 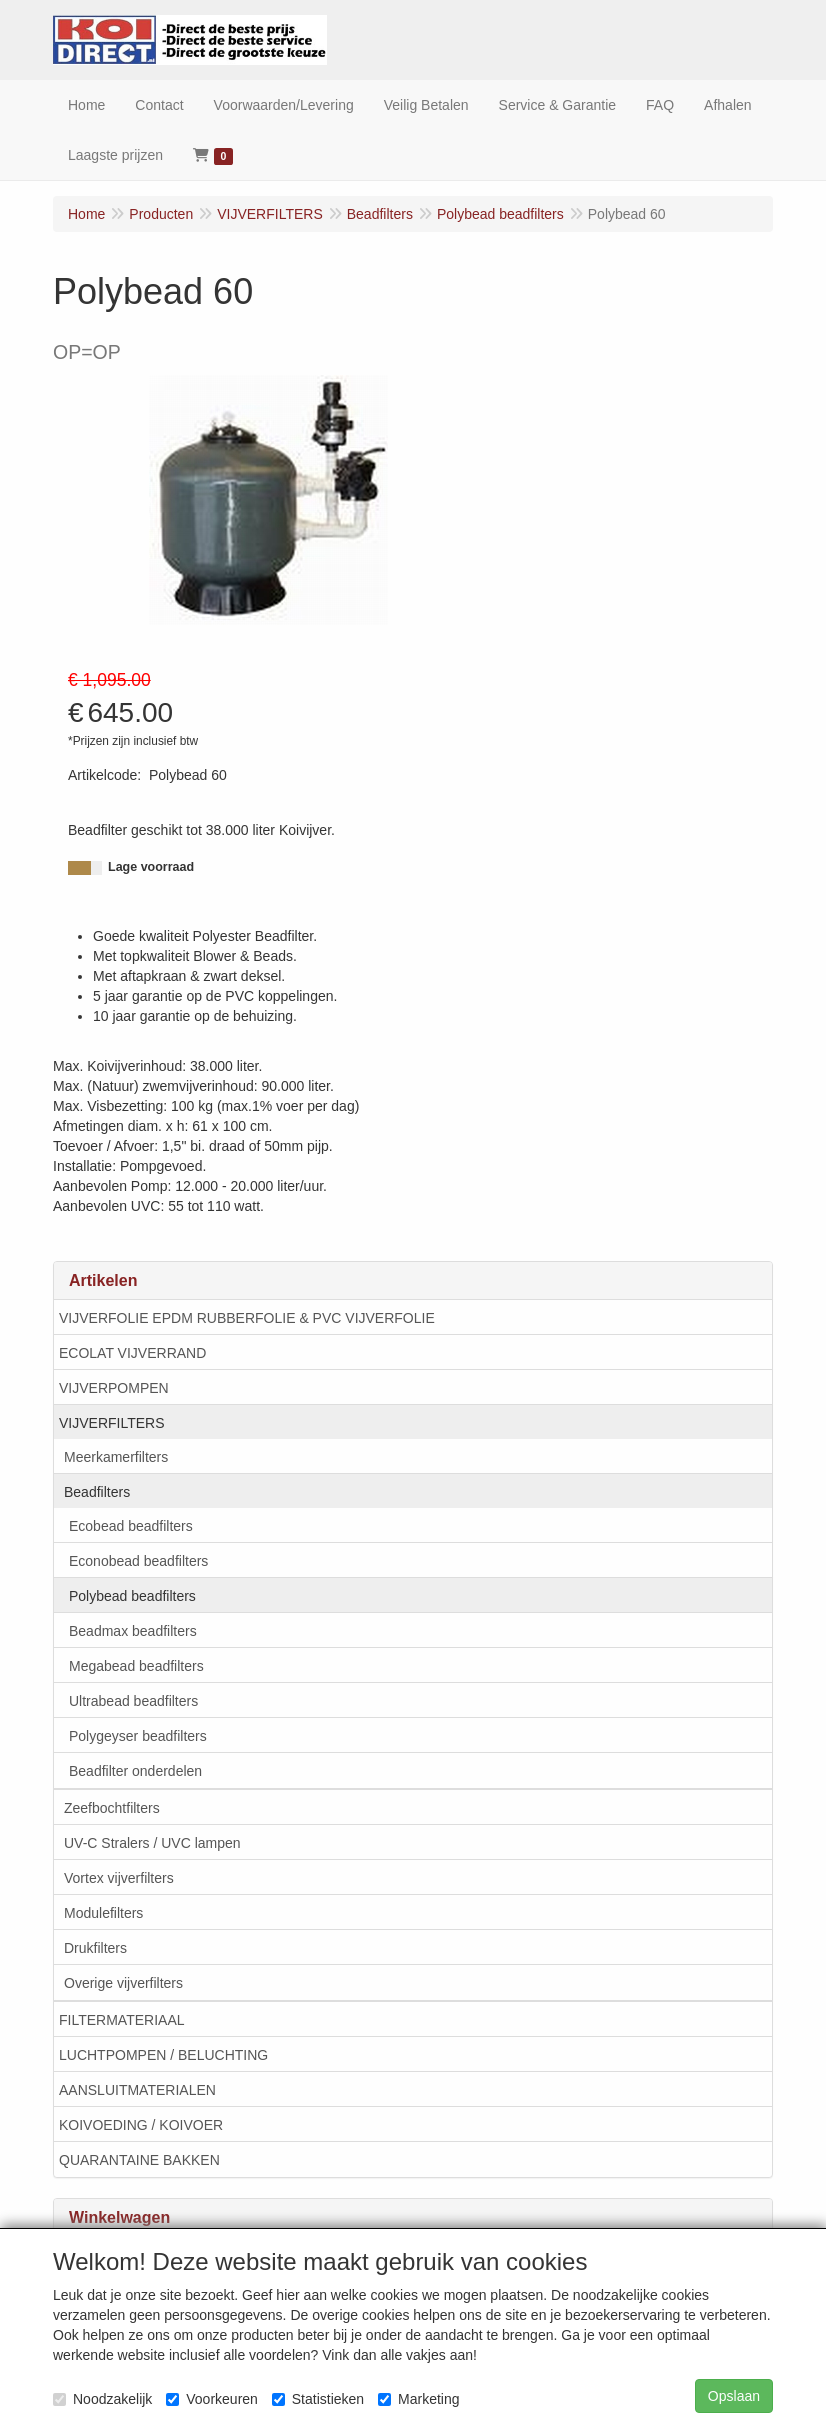 What do you see at coordinates (318, 2399) in the screenshot?
I see `Statistieken` at bounding box center [318, 2399].